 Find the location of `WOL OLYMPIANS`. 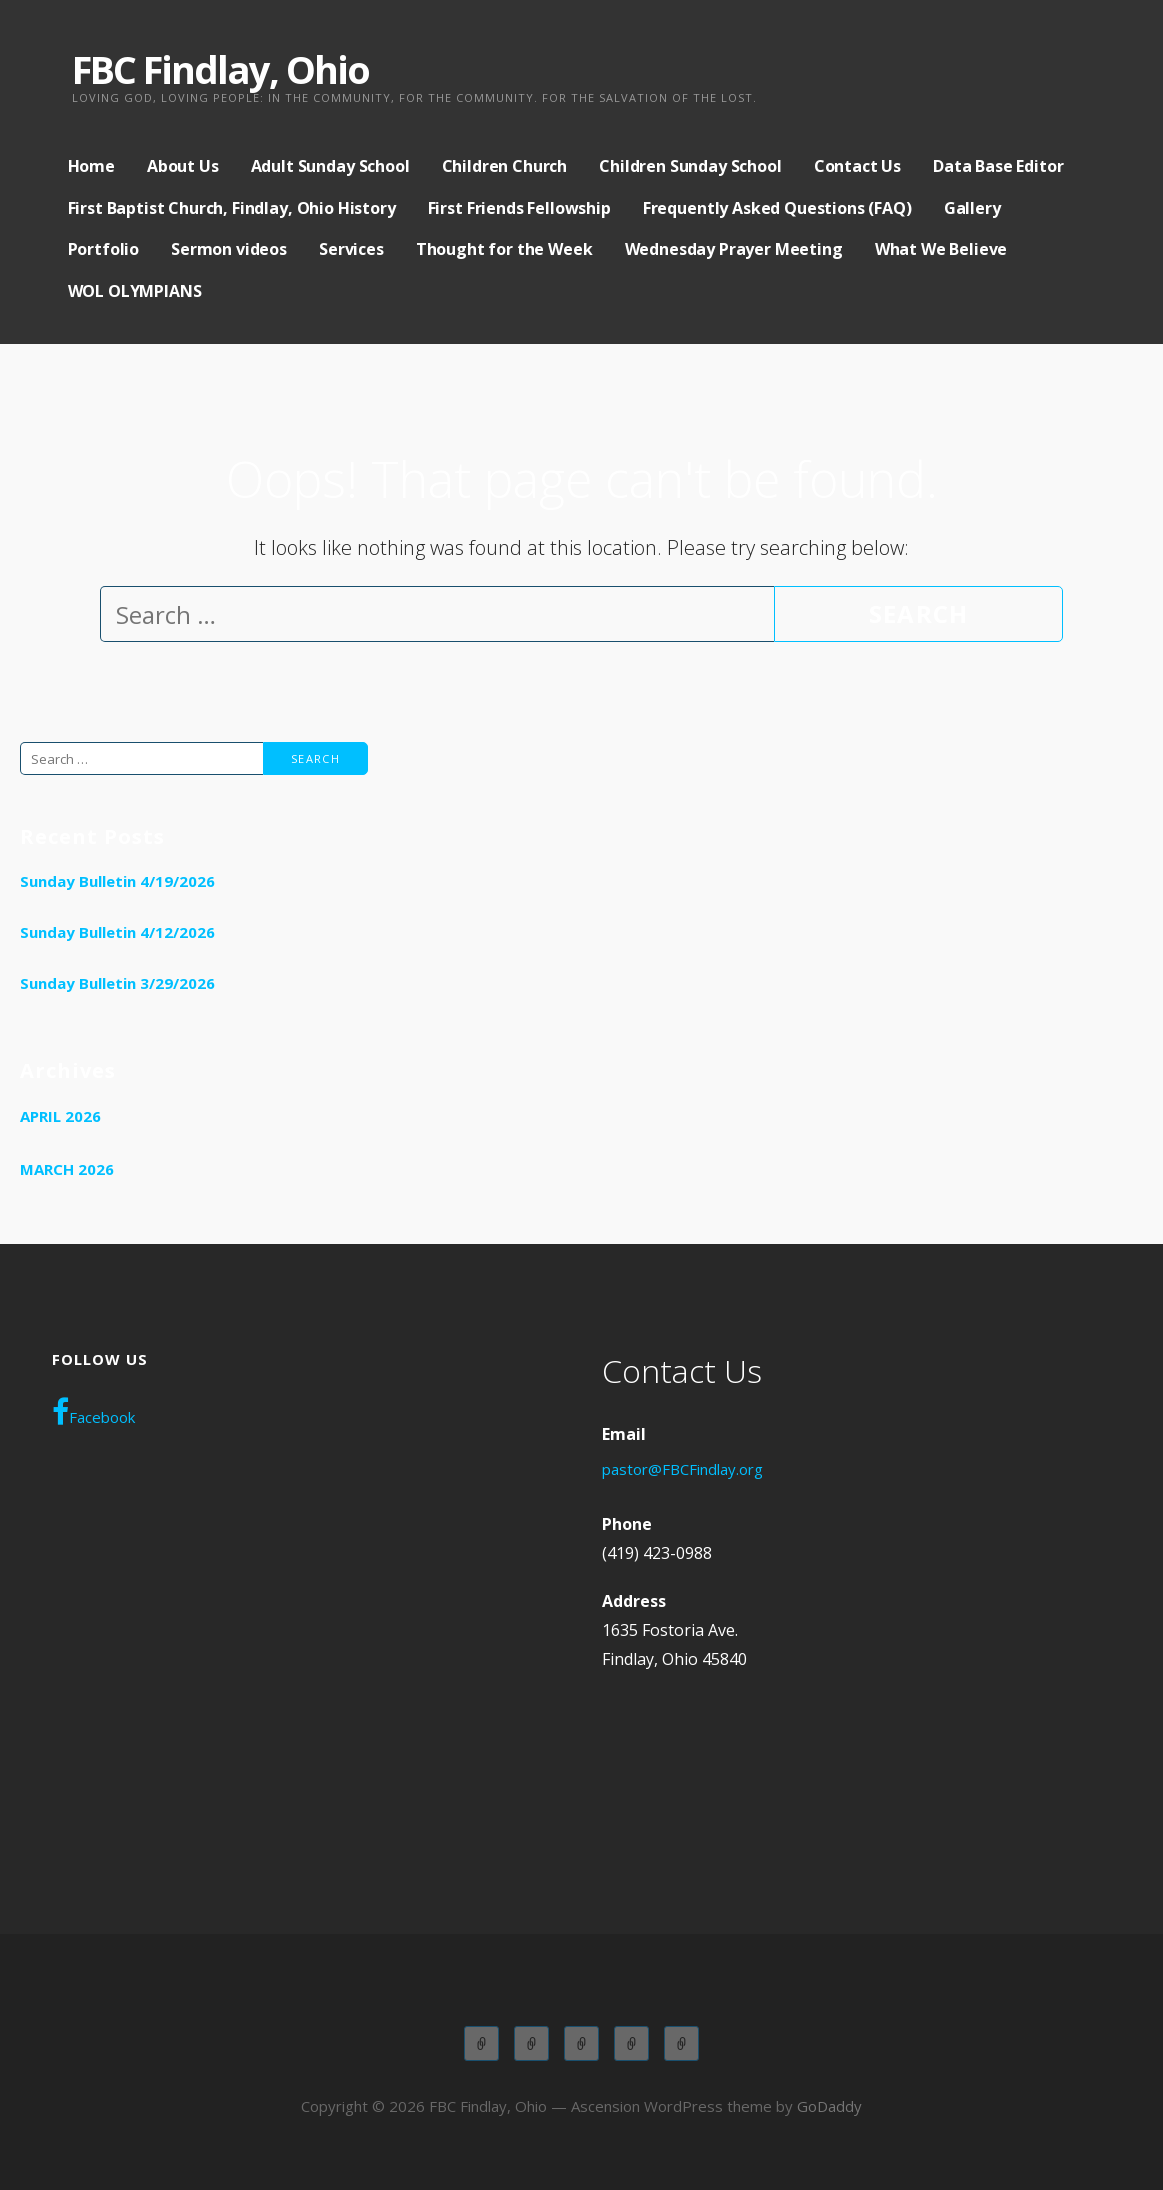

WOL OLYMPIANS is located at coordinates (135, 291).